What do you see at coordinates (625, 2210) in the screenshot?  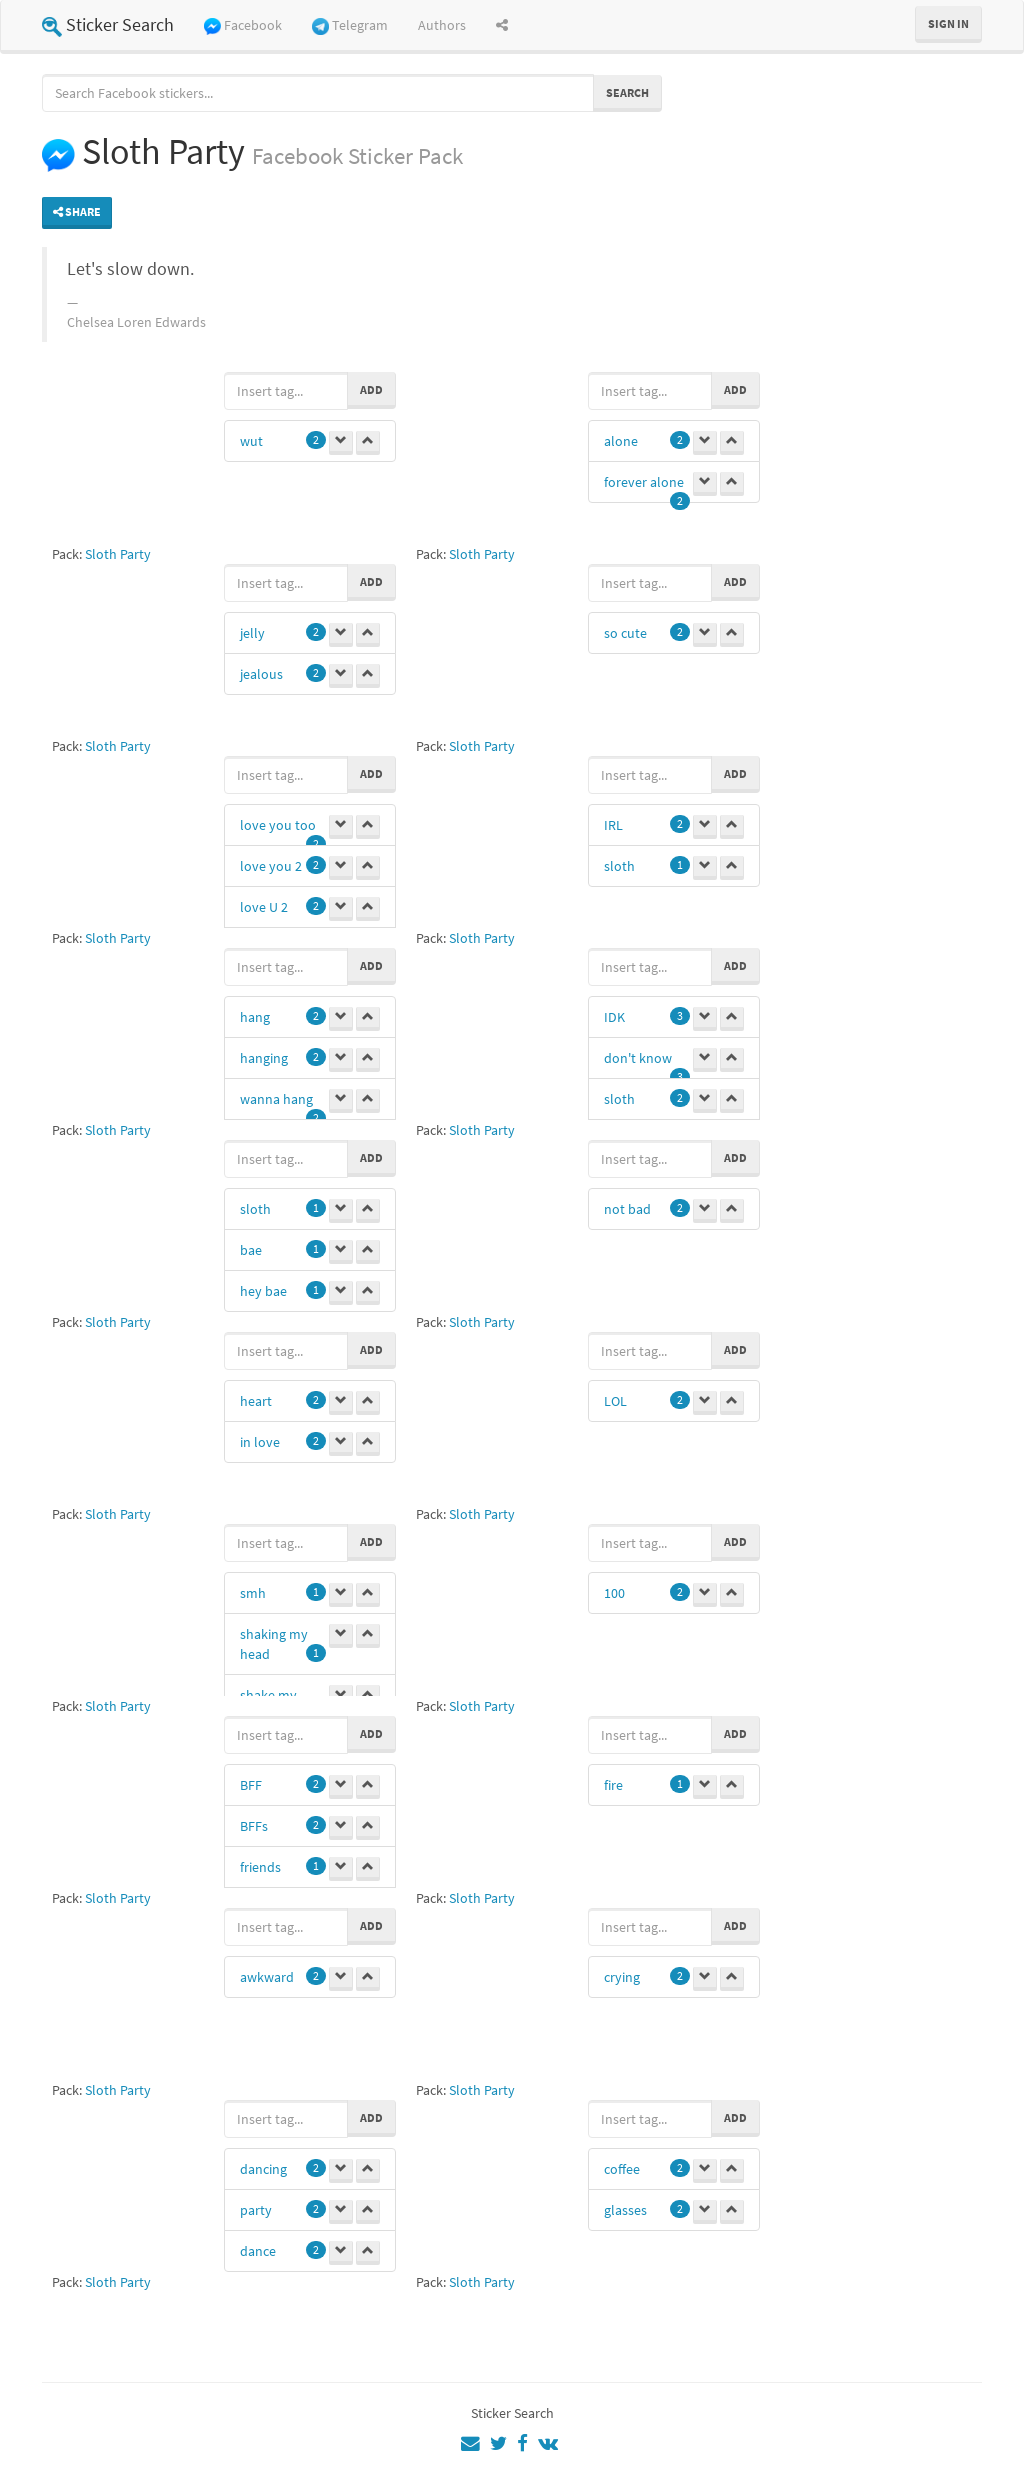 I see `glasses` at bounding box center [625, 2210].